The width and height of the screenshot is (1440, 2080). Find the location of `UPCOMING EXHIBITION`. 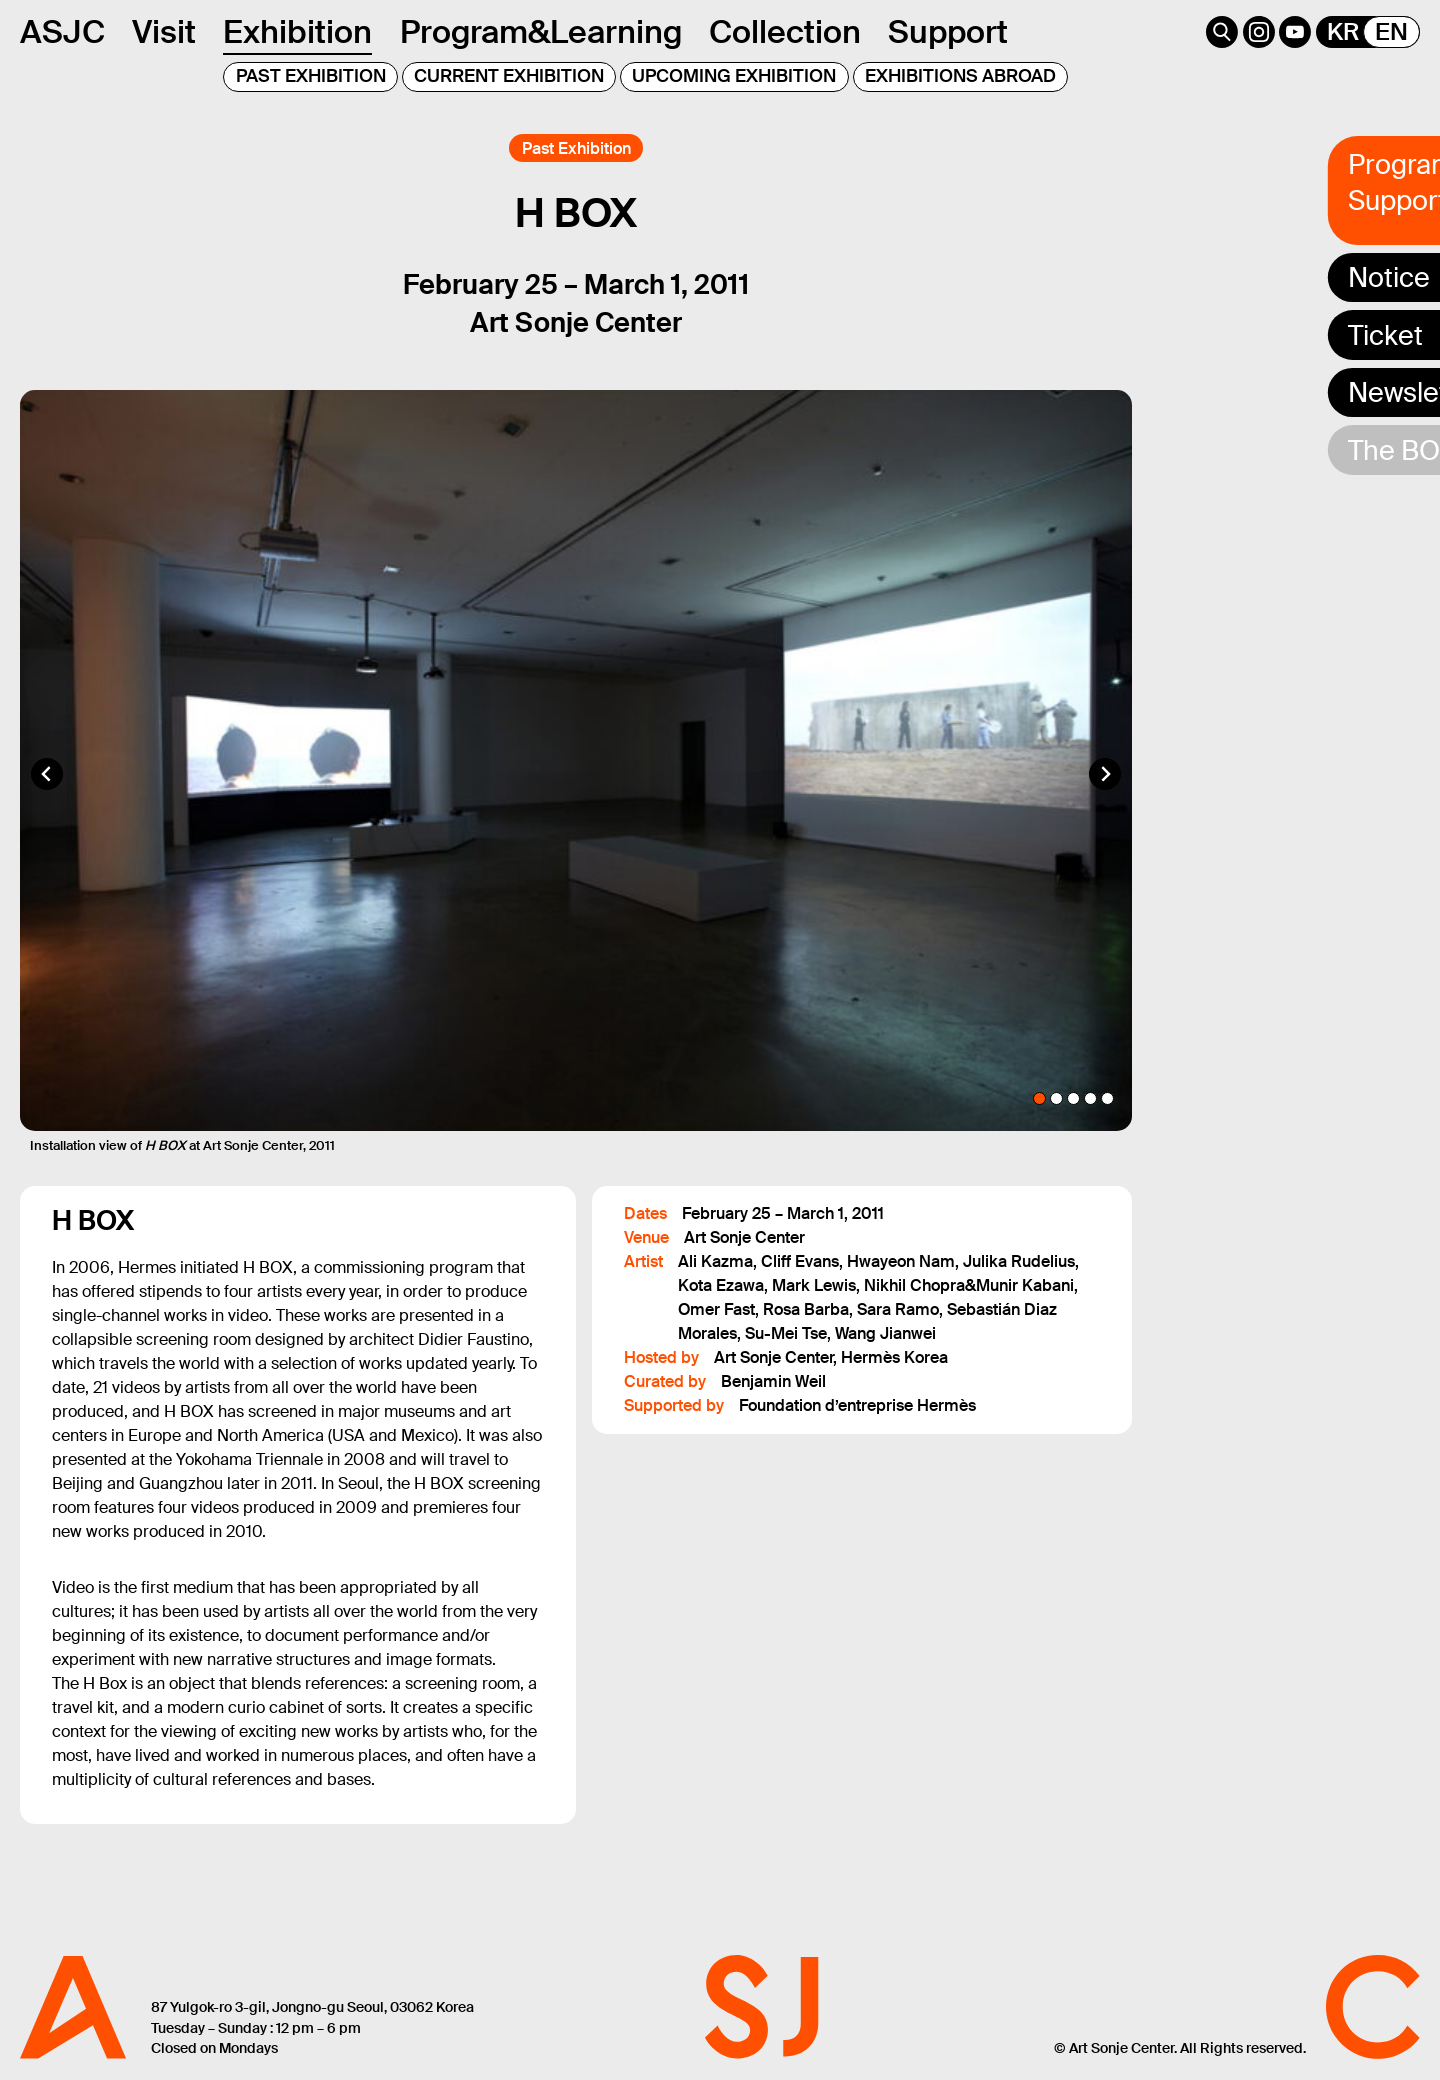

UPCOMING EXHIBITION is located at coordinates (734, 76).